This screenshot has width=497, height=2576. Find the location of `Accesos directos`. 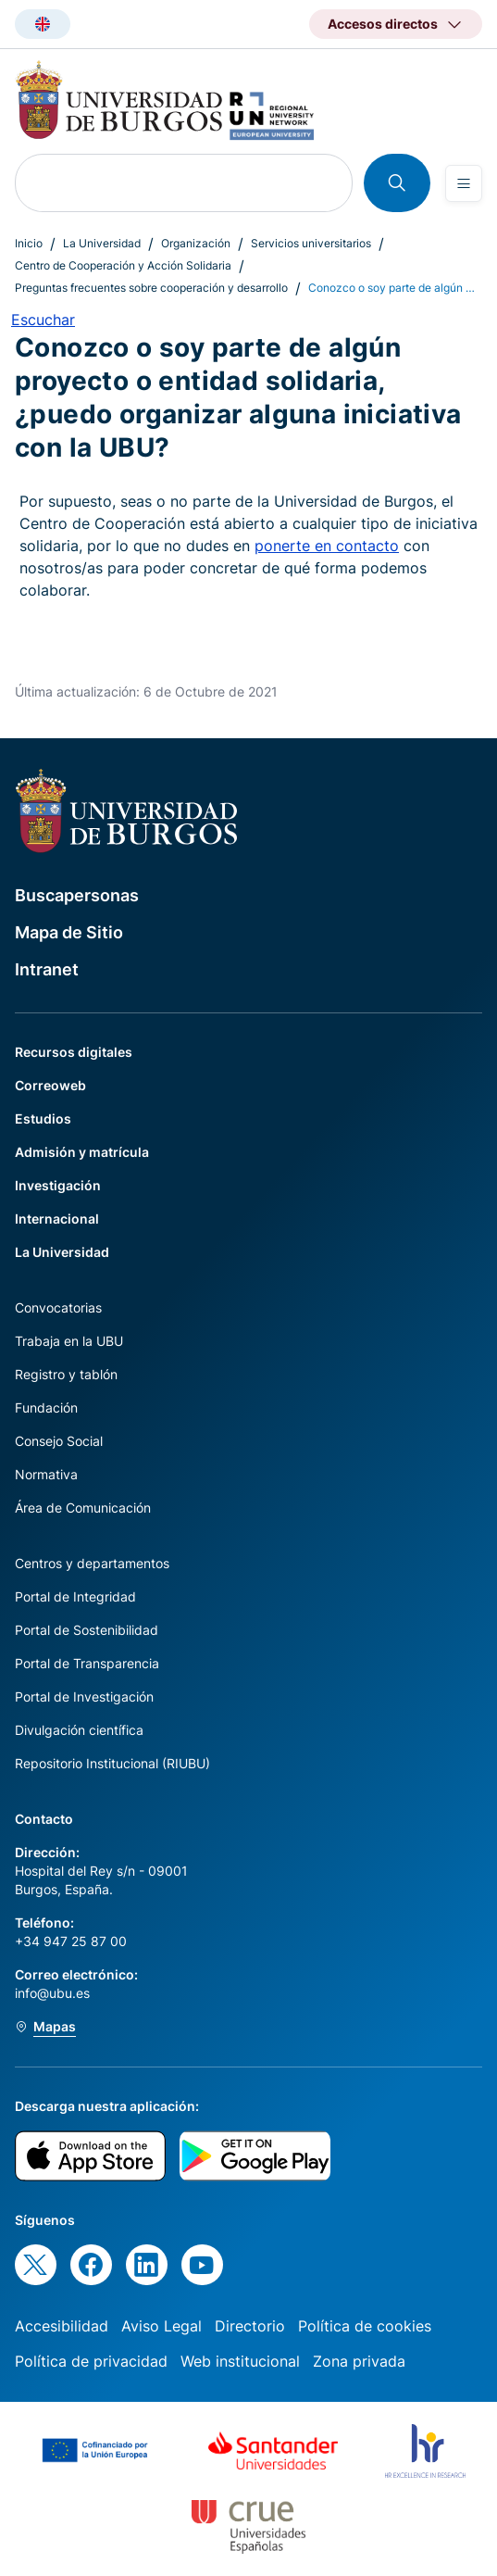

Accesos directos is located at coordinates (383, 23).